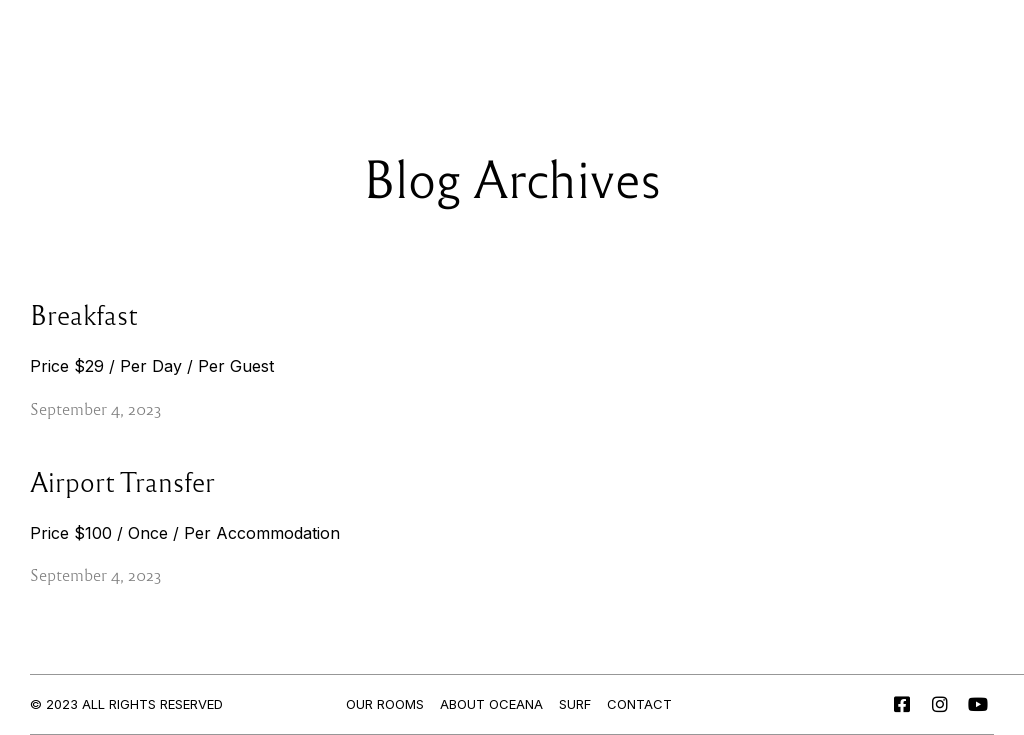  I want to click on September 4, 2023, so click(96, 408).